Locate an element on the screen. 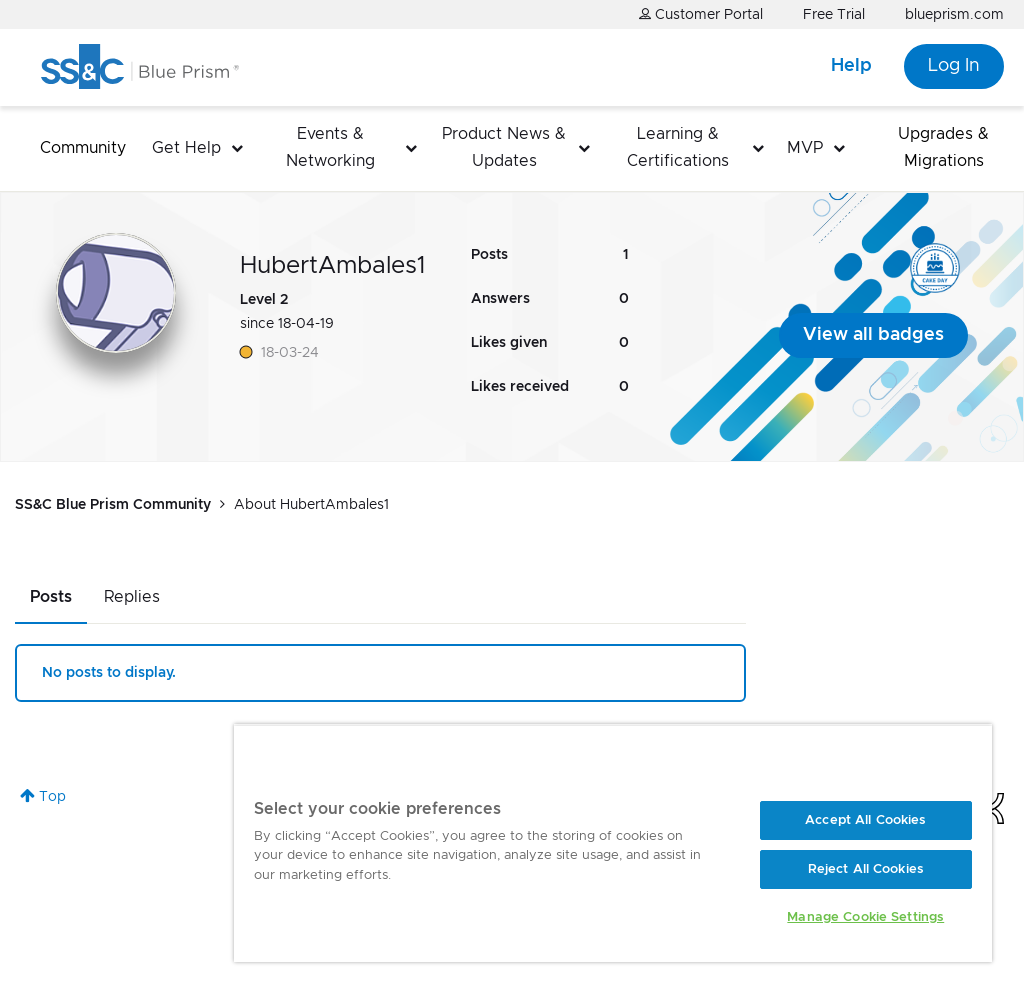 The width and height of the screenshot is (1024, 994). Community is located at coordinates (83, 148).